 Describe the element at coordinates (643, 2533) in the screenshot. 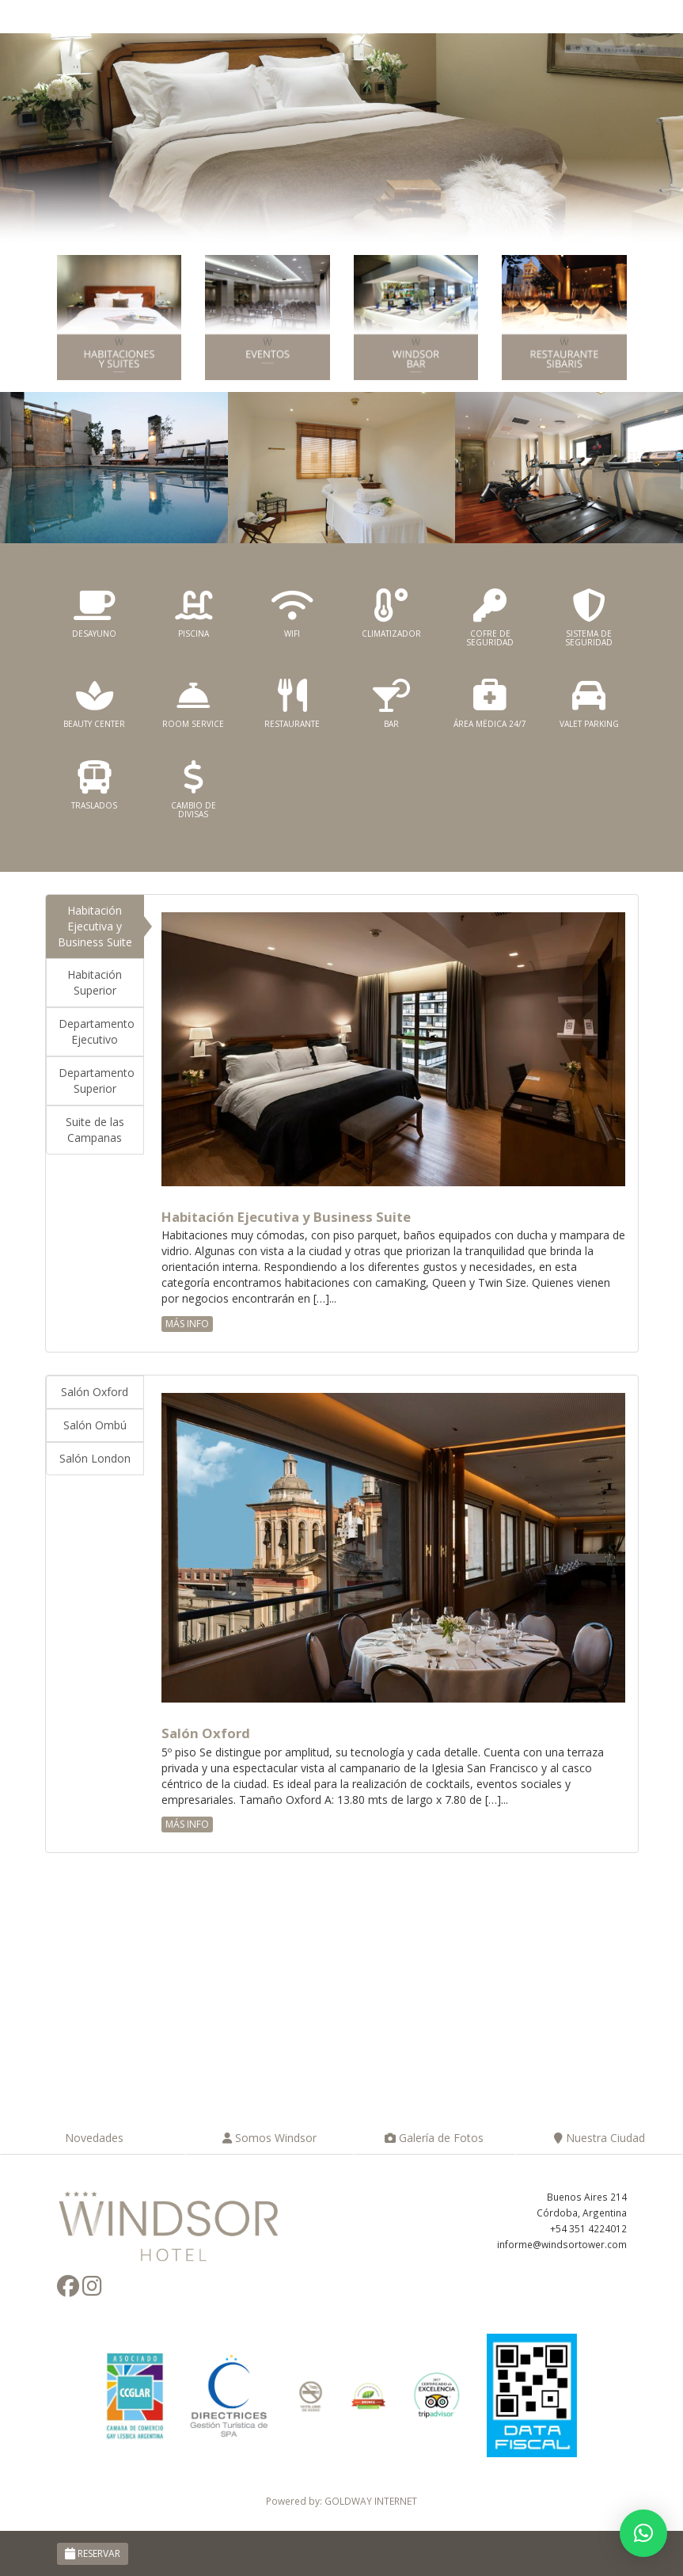

I see `[button]` at that location.